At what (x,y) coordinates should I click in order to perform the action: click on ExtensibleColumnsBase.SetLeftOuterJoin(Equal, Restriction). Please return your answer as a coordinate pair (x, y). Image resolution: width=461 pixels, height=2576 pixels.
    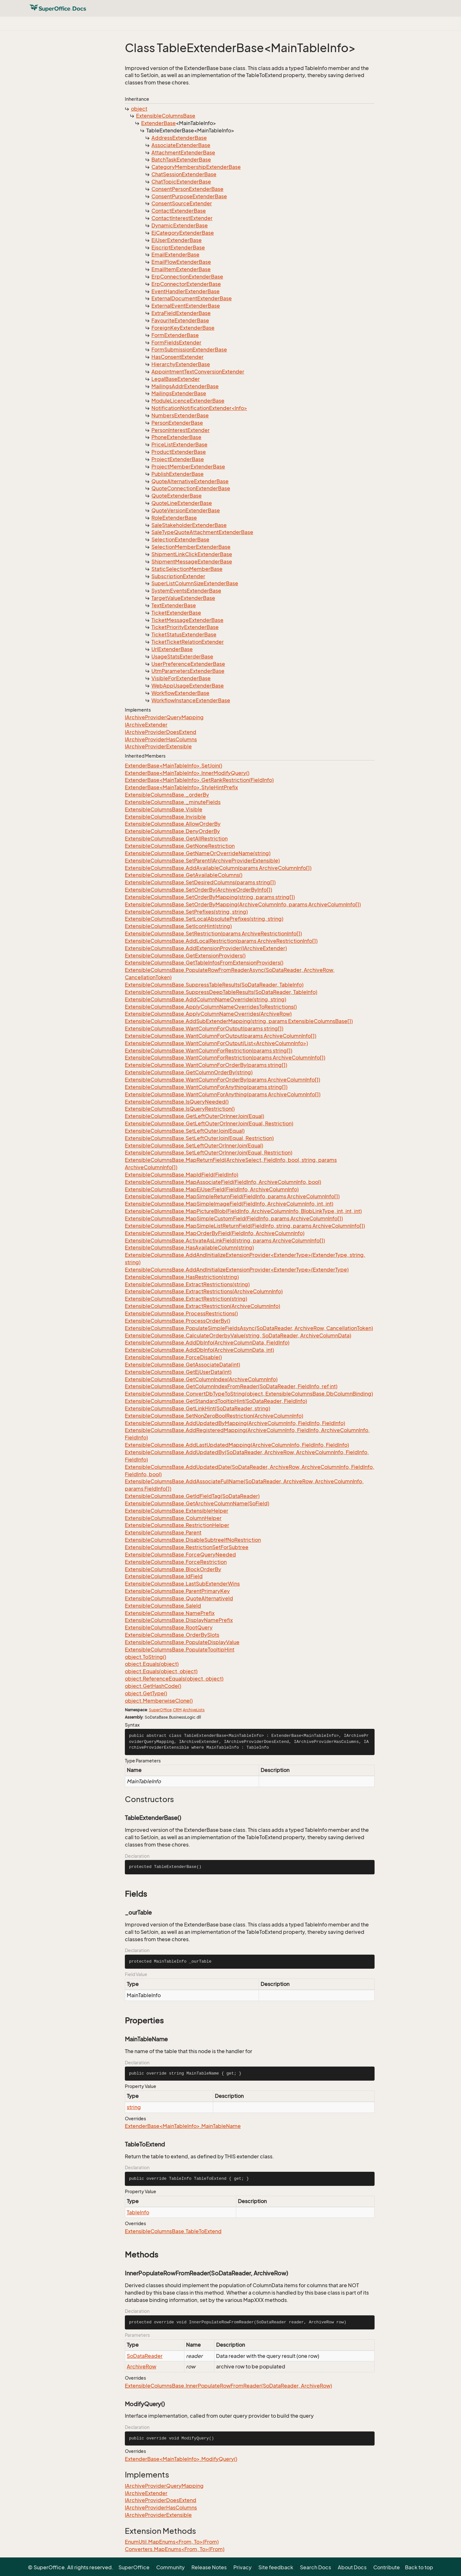
    Looking at the image, I should click on (199, 1138).